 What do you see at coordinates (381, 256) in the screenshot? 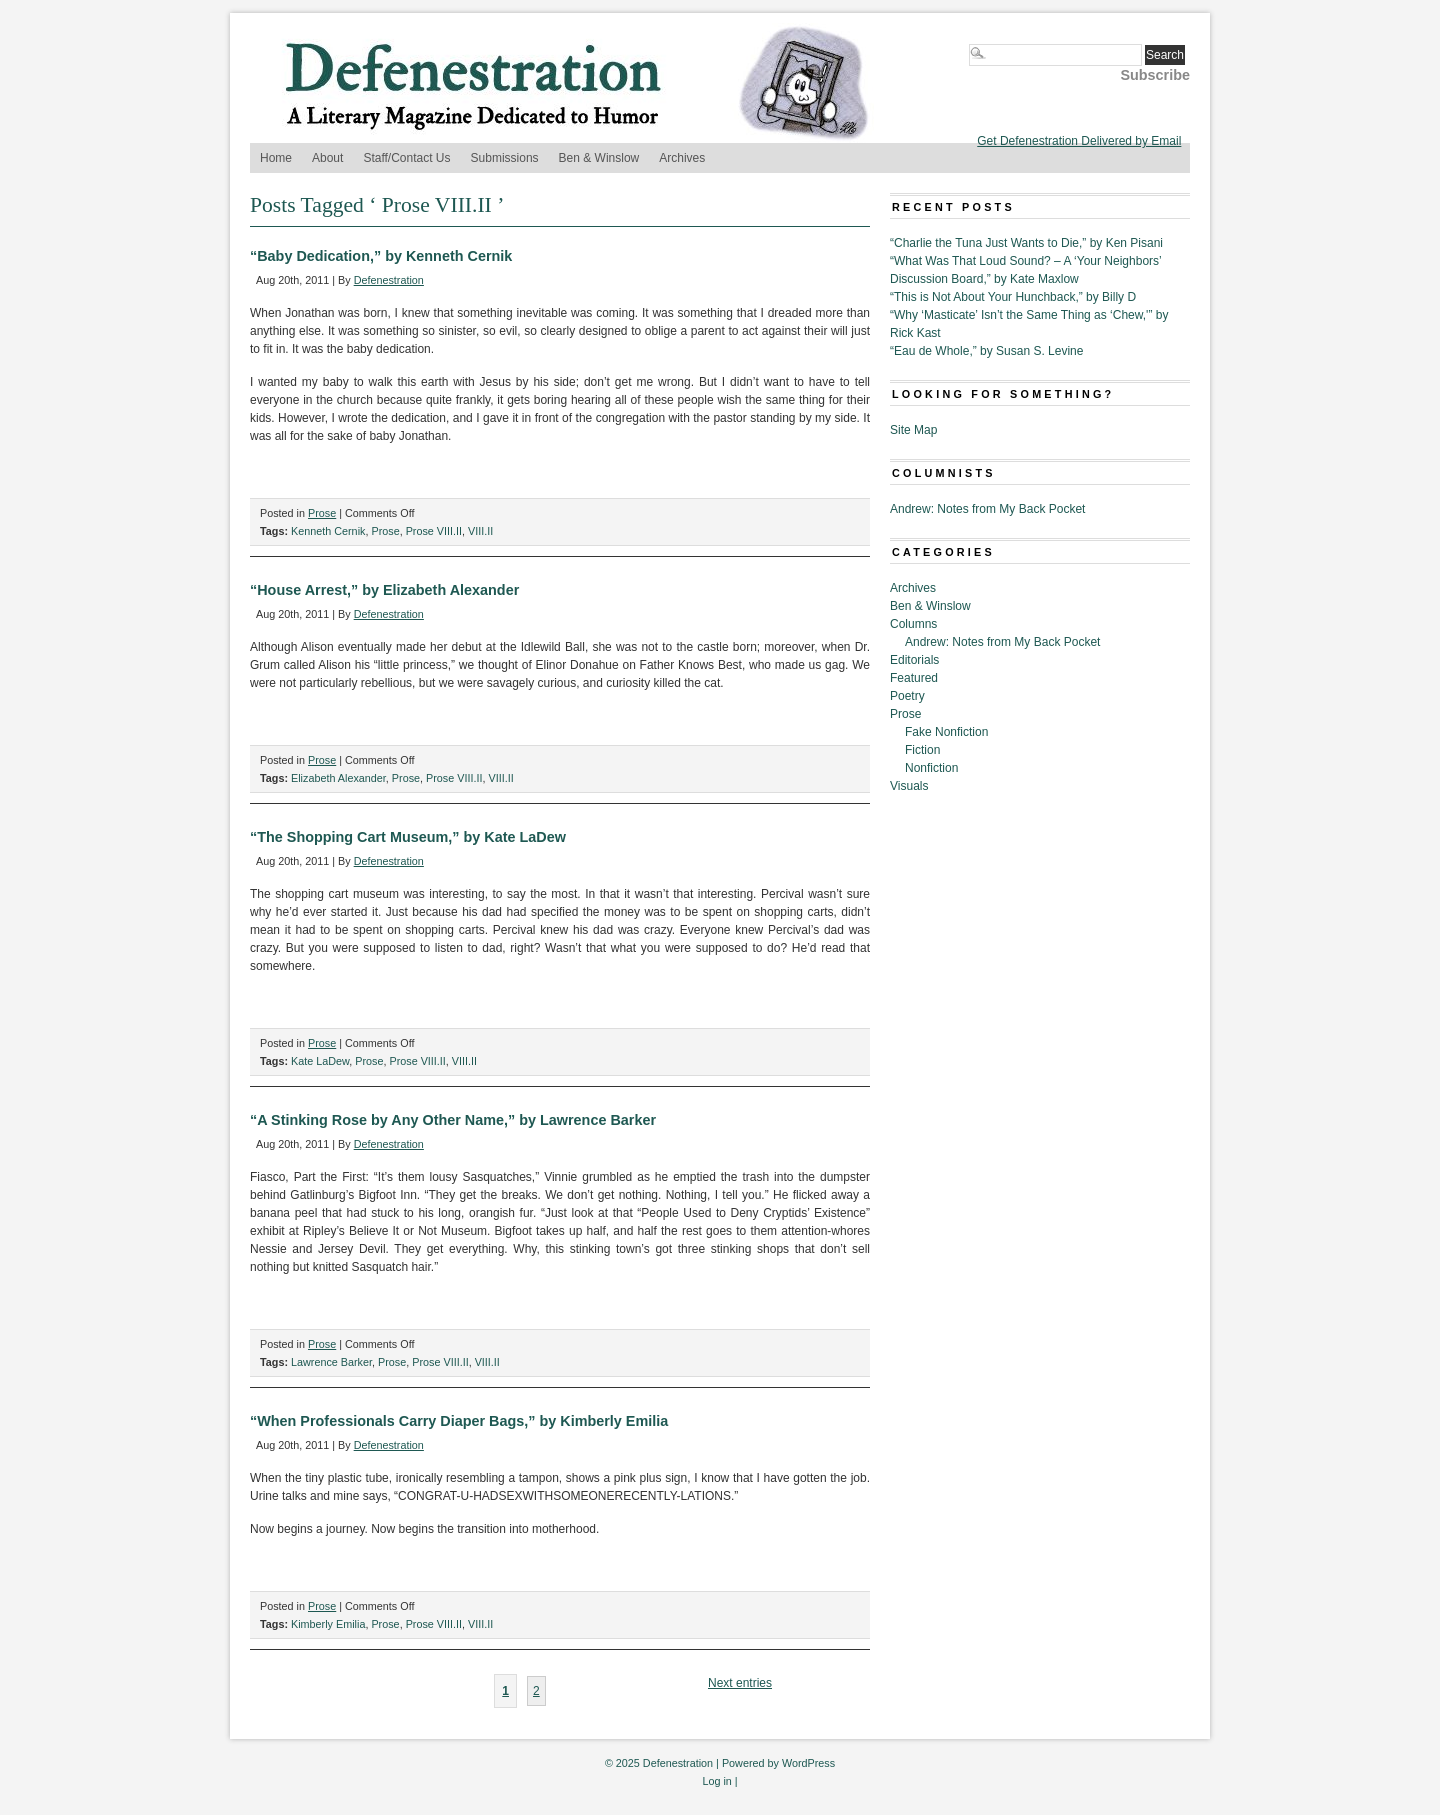
I see `“Baby Dedication,” by Kenneth Cernik` at bounding box center [381, 256].